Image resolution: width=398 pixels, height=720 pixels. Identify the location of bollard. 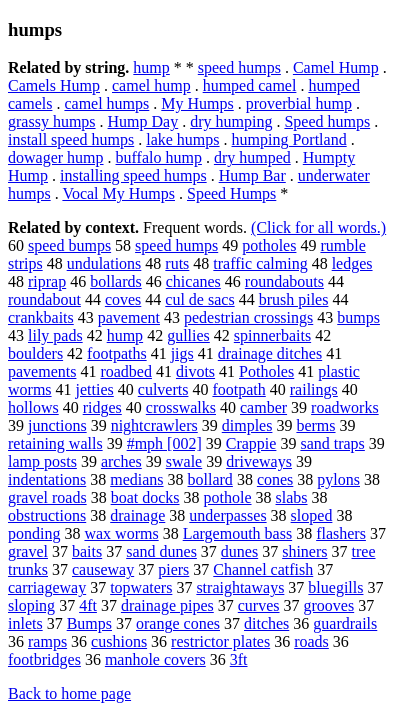
(210, 479).